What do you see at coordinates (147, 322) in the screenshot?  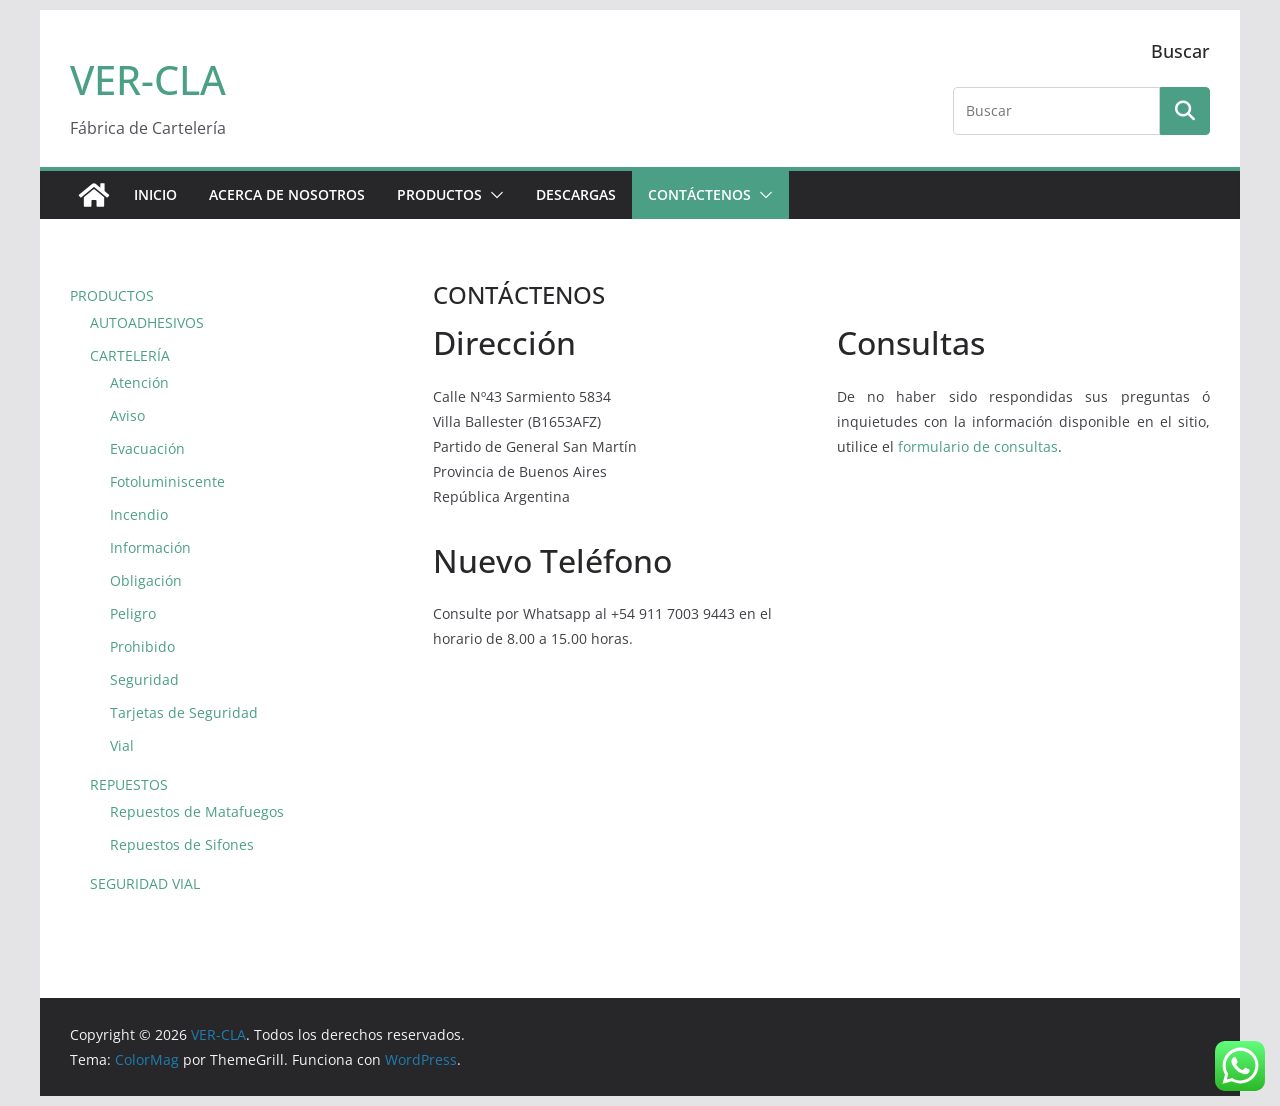 I see `AUTOADHESIVOS` at bounding box center [147, 322].